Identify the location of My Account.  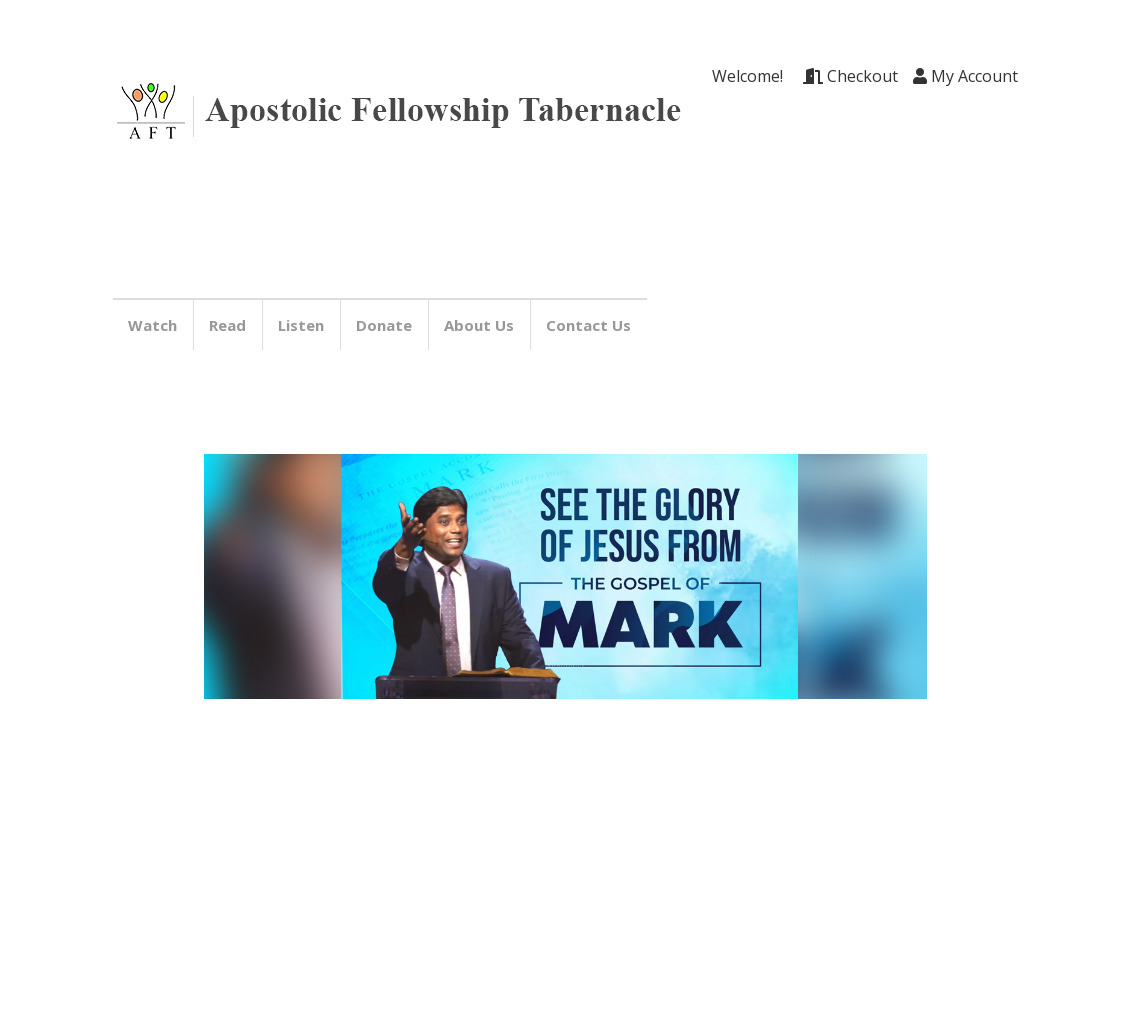
(965, 76).